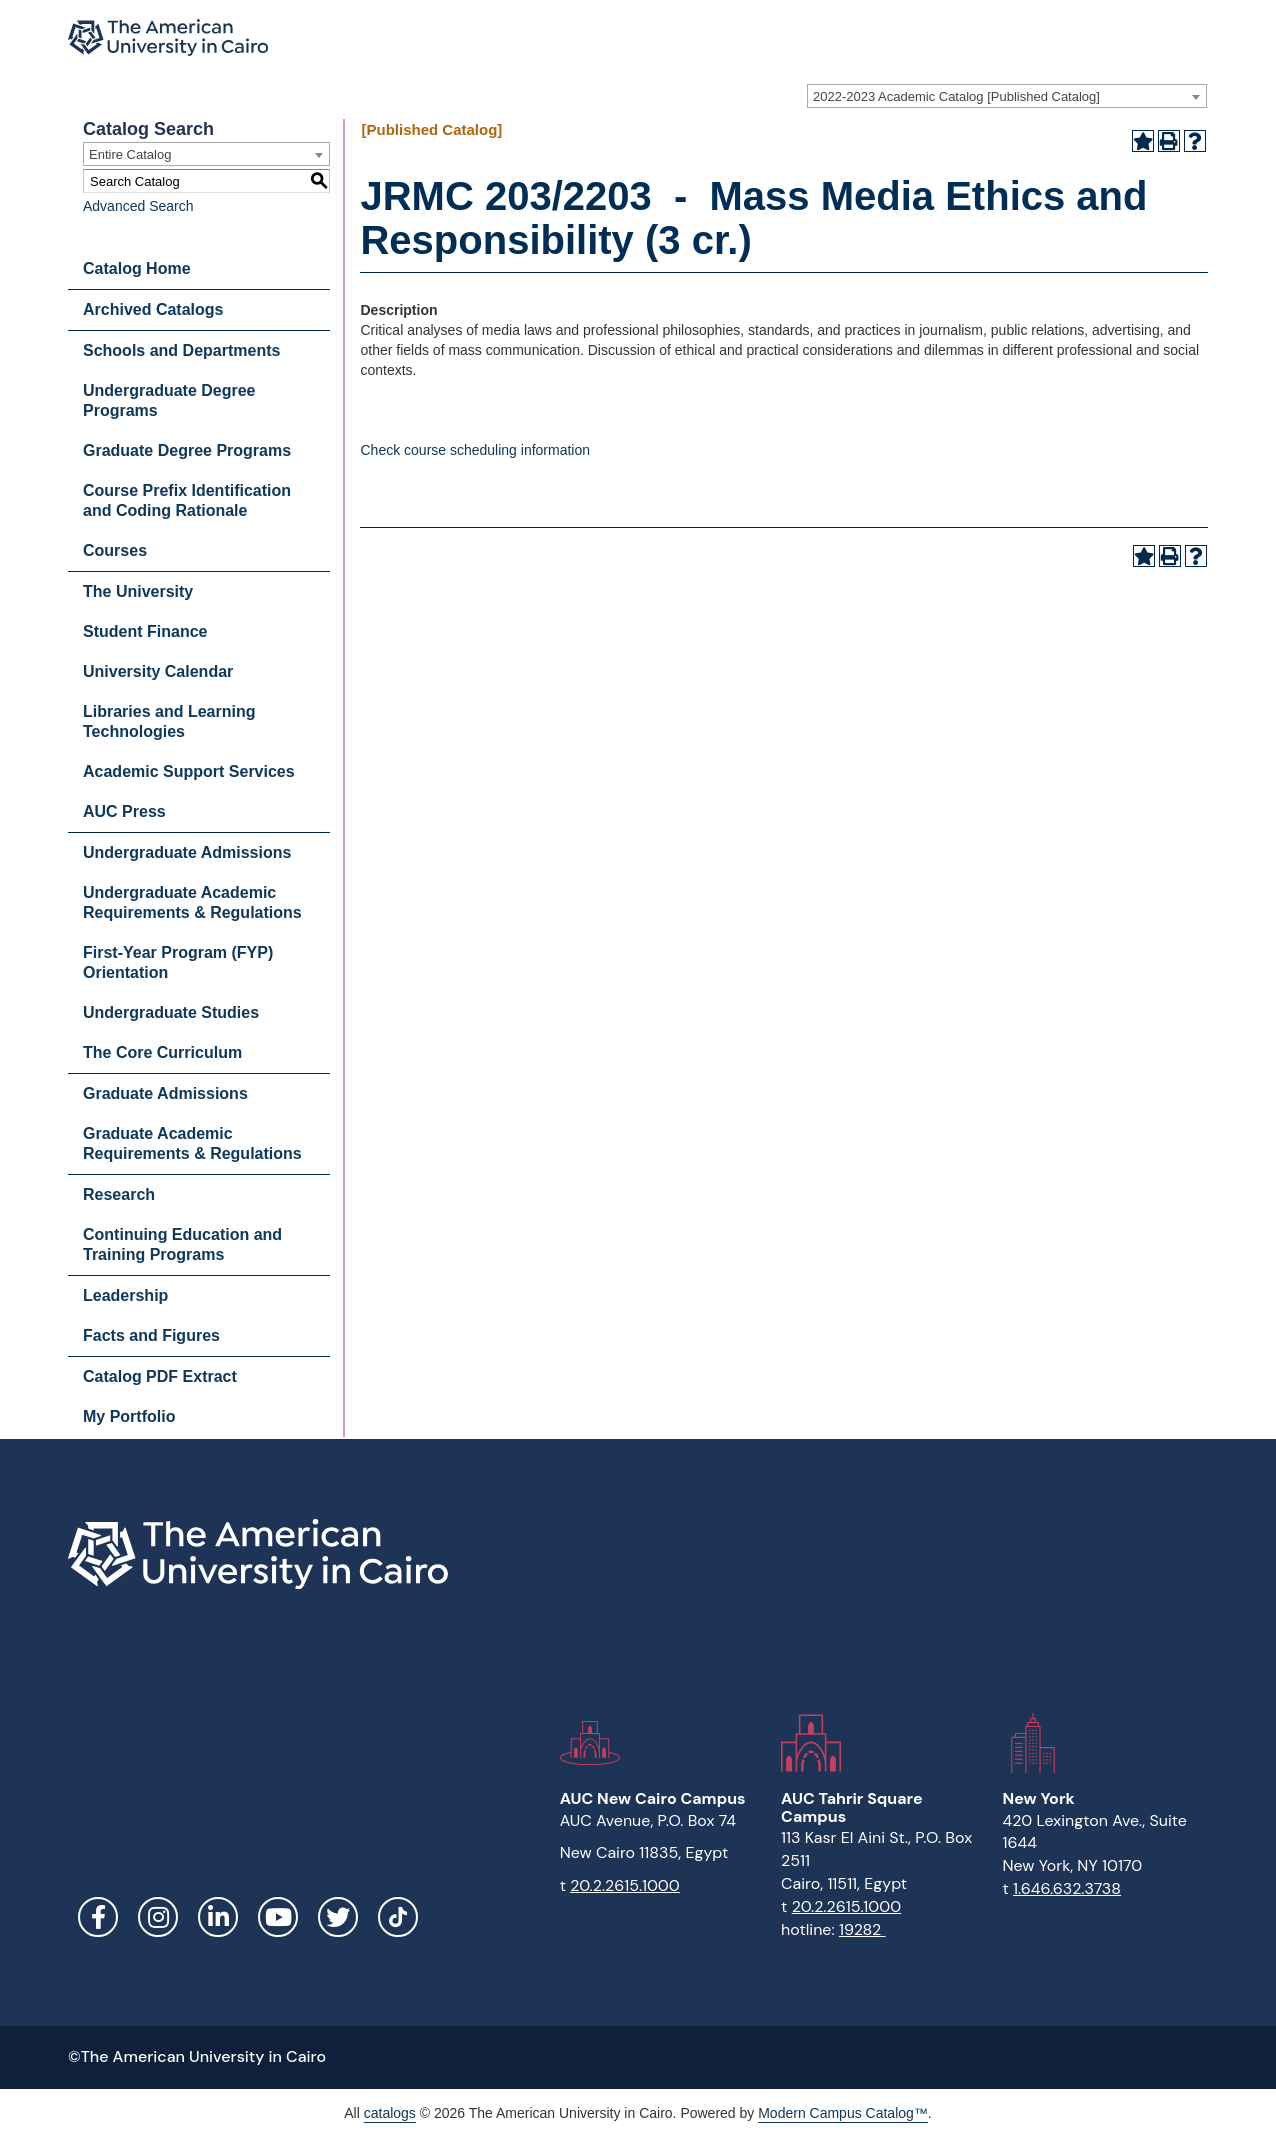 This screenshot has width=1276, height=2139. What do you see at coordinates (138, 206) in the screenshot?
I see `Advanced Search` at bounding box center [138, 206].